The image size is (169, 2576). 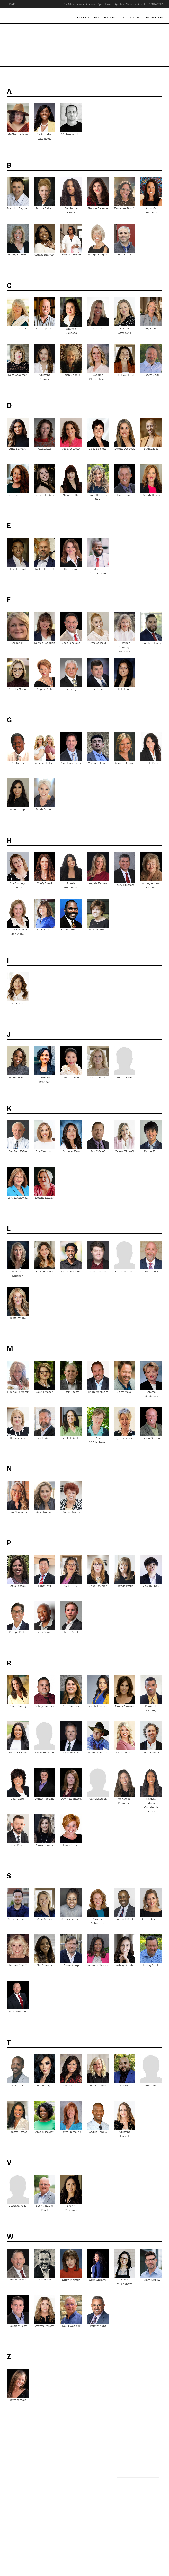 What do you see at coordinates (125, 2455) in the screenshot?
I see `(817) 354-7653` at bounding box center [125, 2455].